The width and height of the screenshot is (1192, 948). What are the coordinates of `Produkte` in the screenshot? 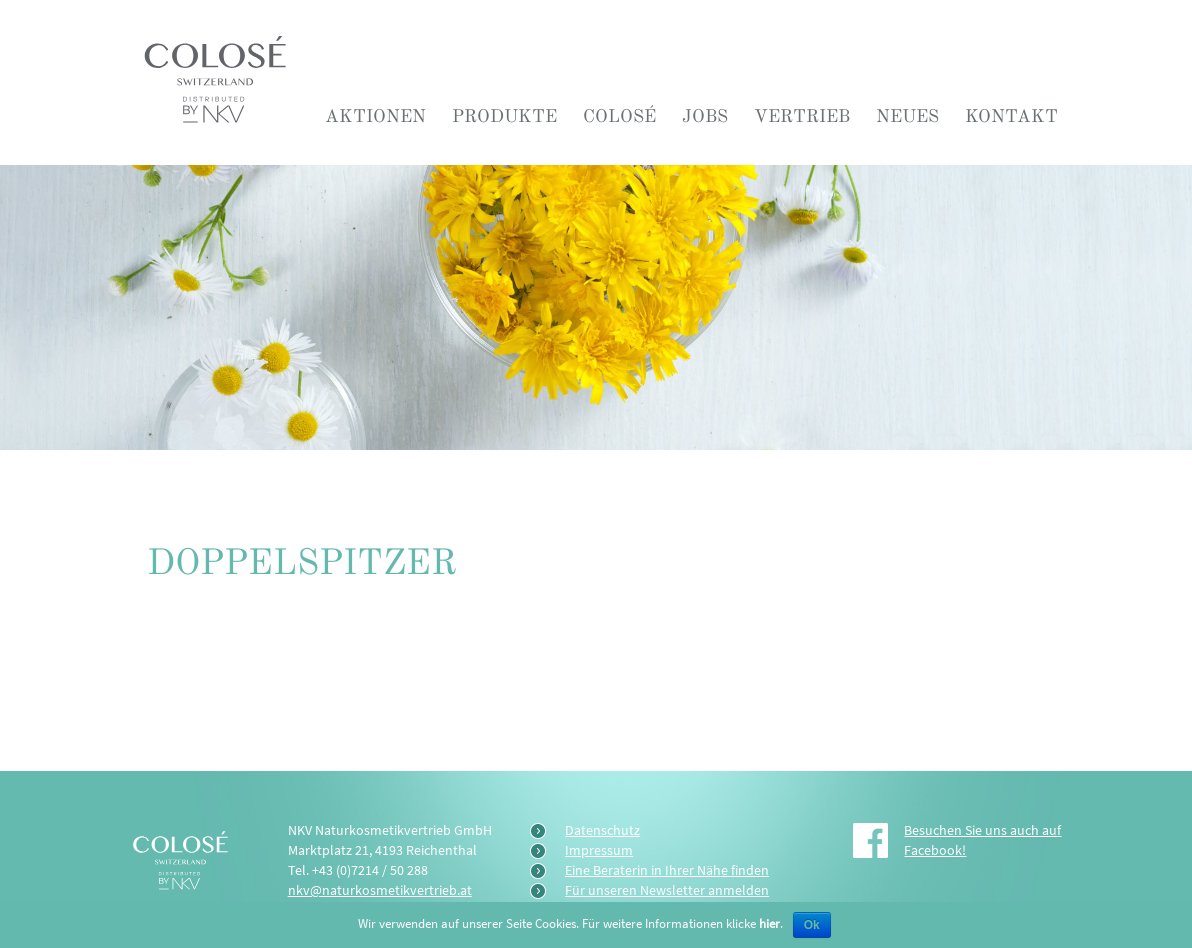 It's located at (504, 116).